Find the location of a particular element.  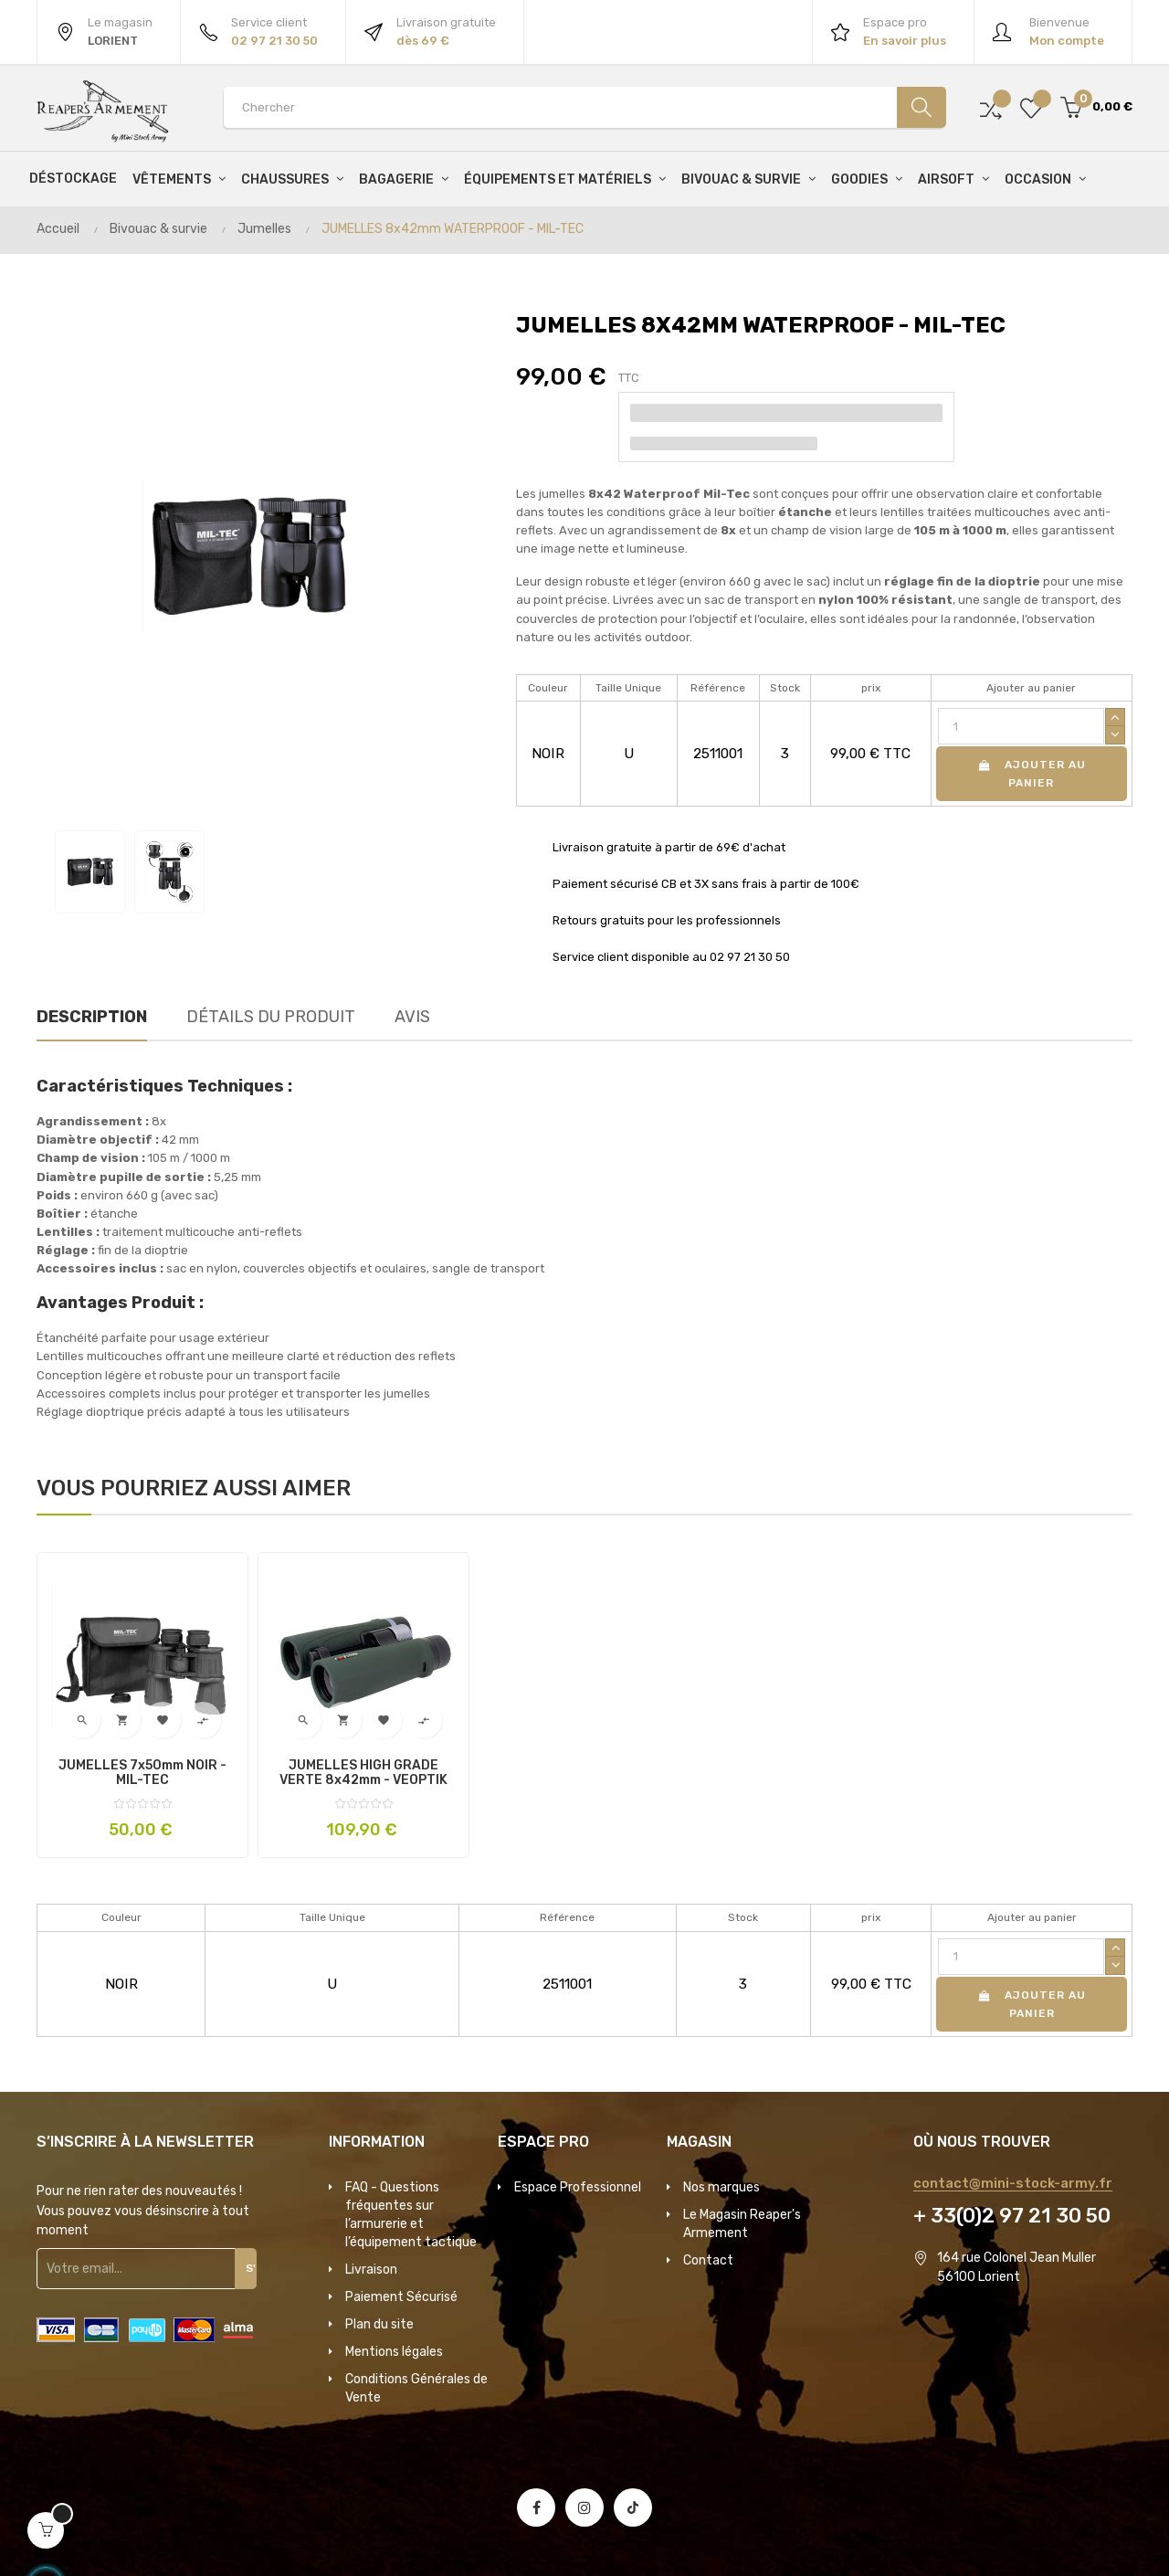

Espace Professionnel is located at coordinates (577, 2187).